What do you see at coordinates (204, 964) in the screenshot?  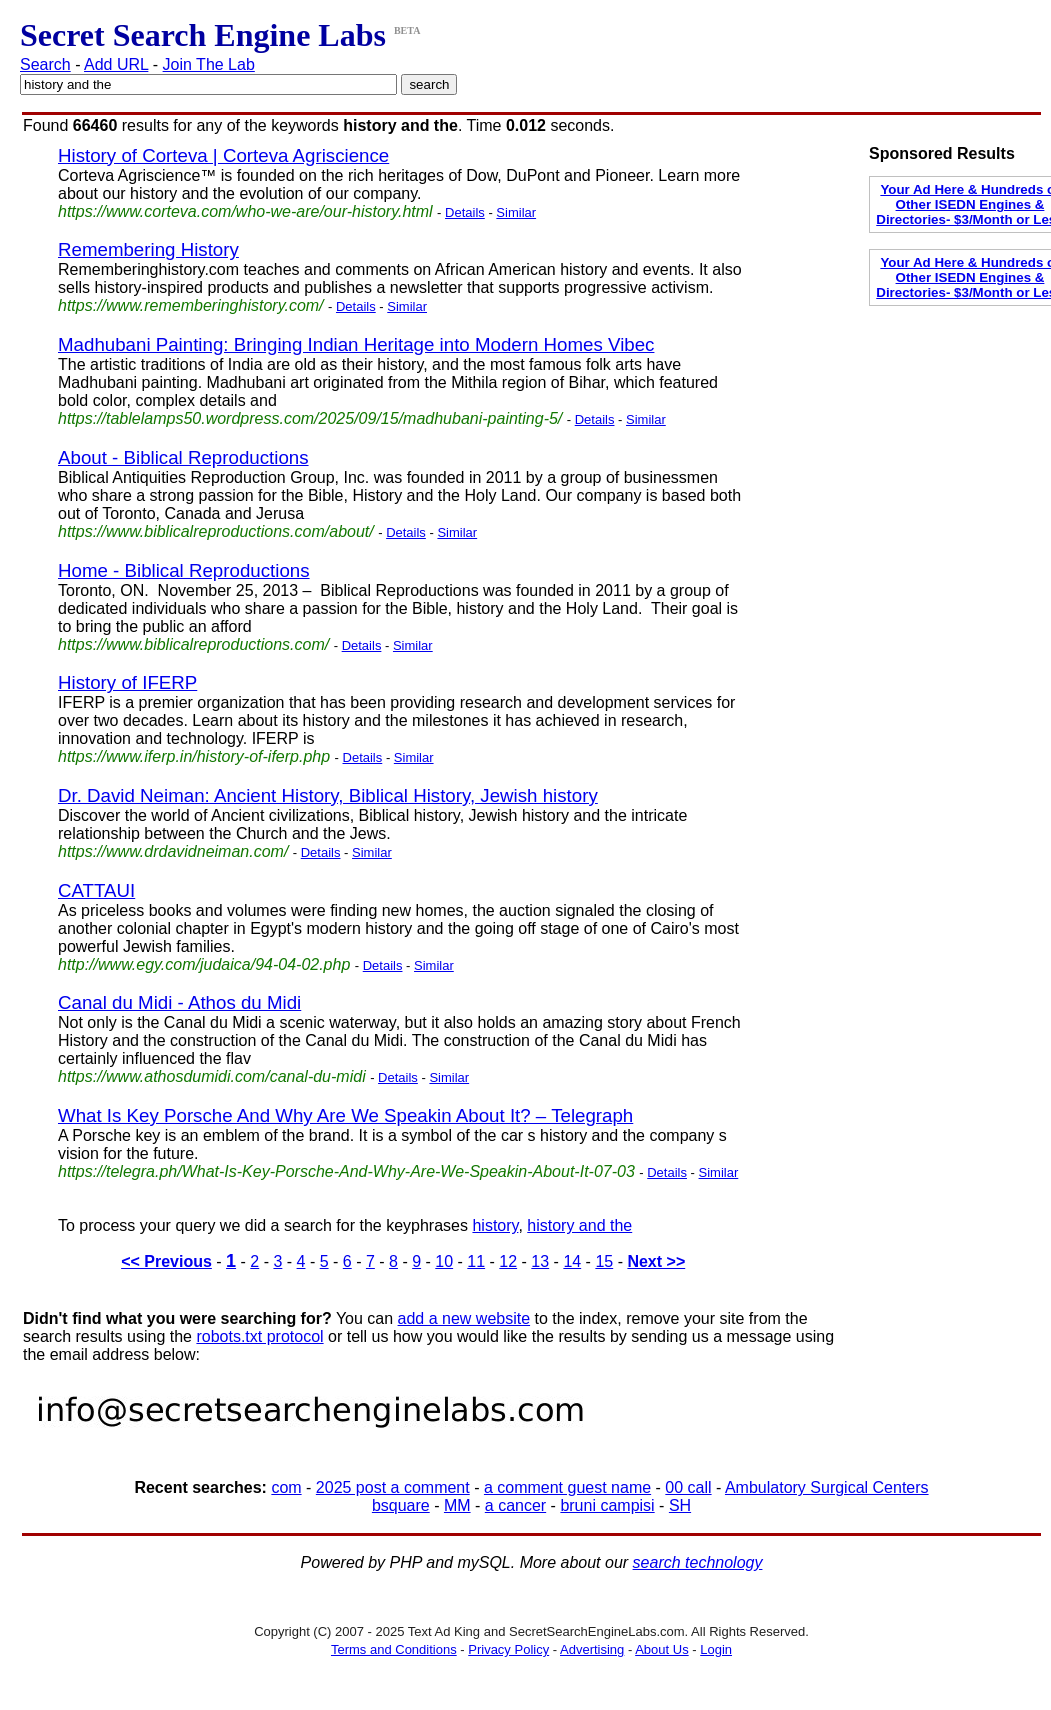 I see `http://www.egy.com/judaica/94-04-02.php` at bounding box center [204, 964].